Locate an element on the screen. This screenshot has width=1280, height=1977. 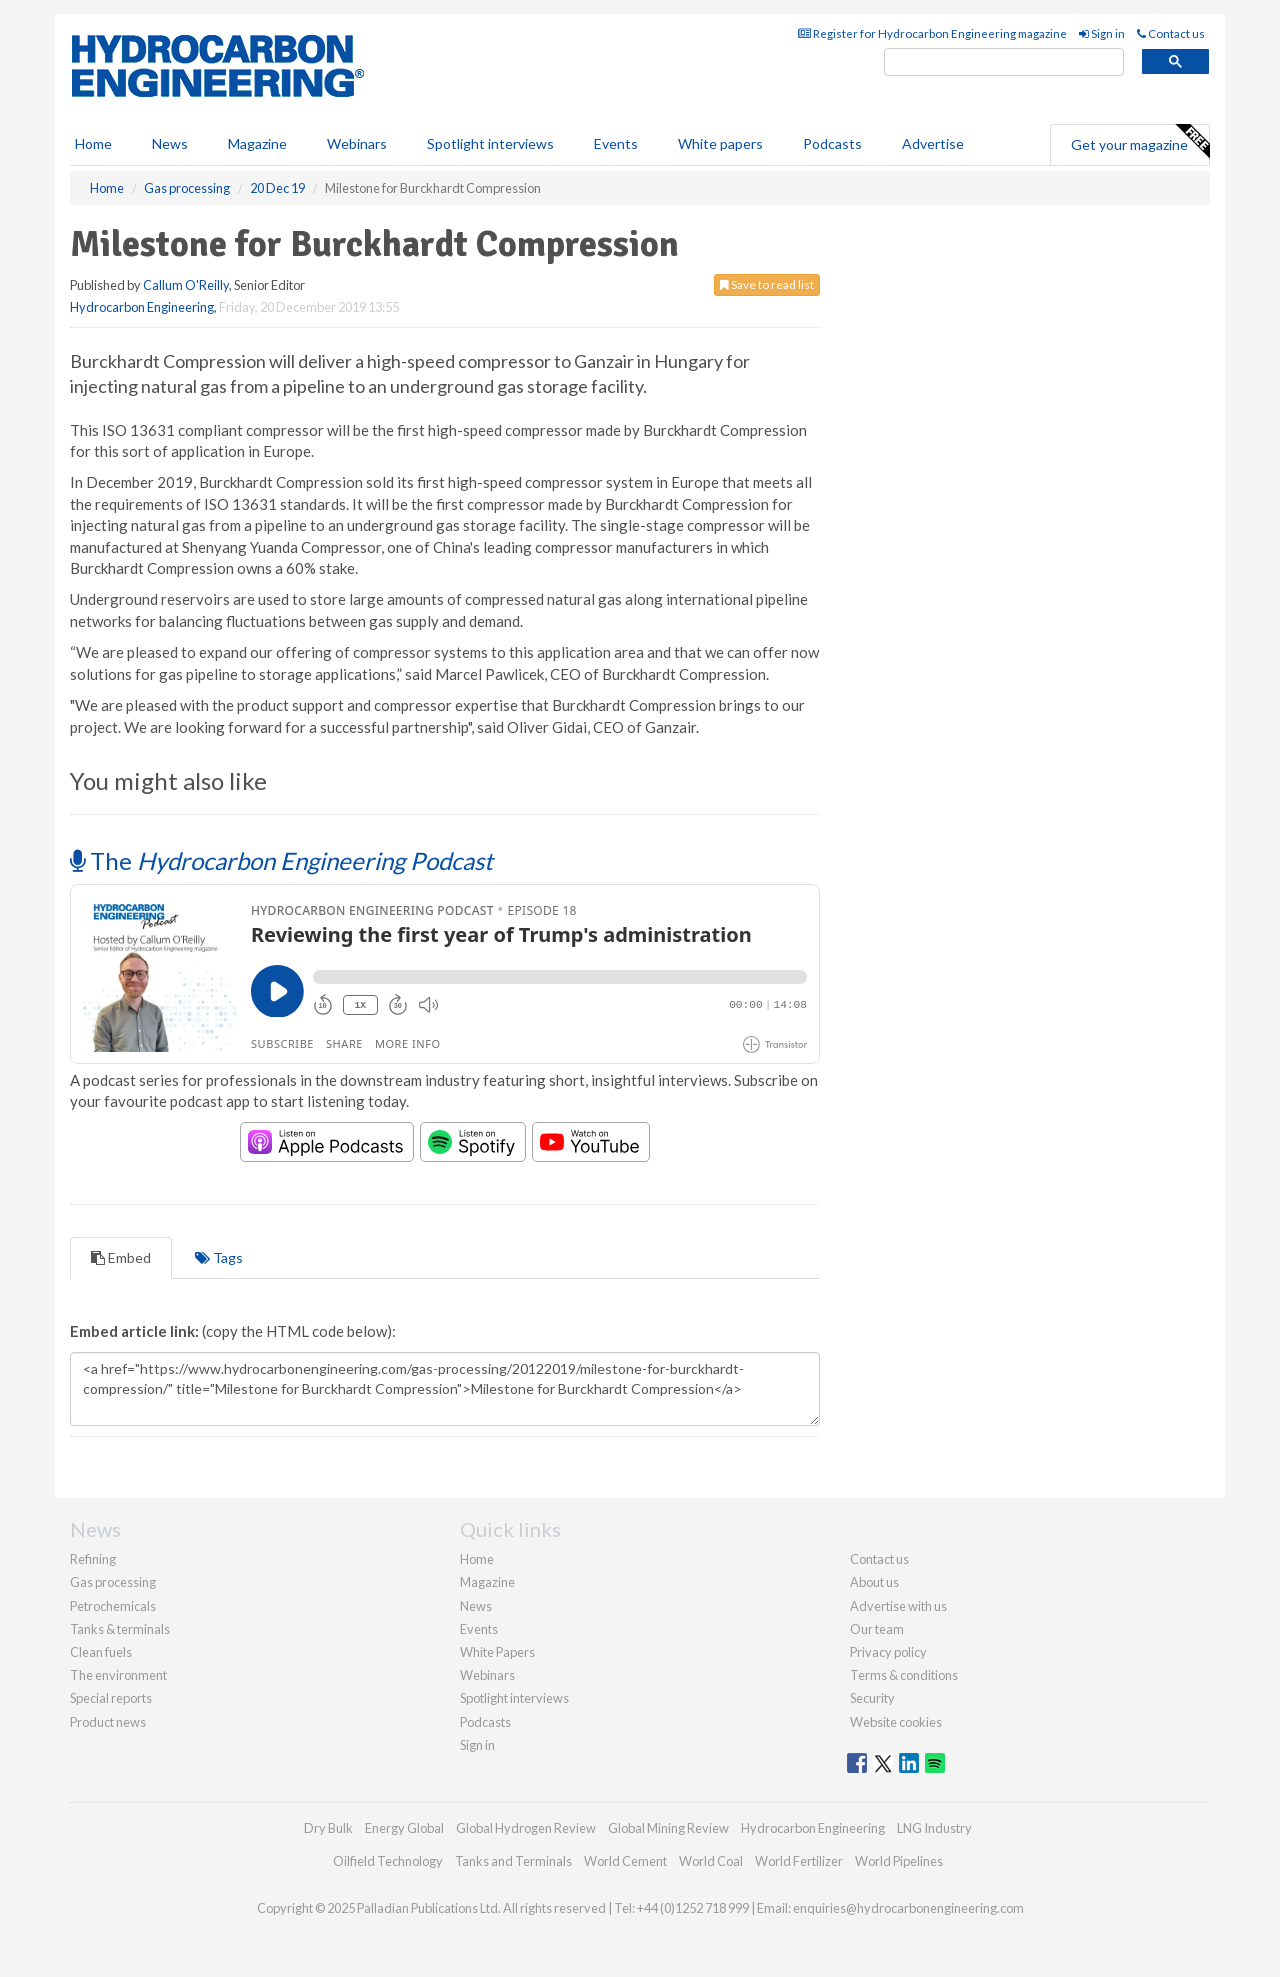
Petrochemicals is located at coordinates (113, 1606).